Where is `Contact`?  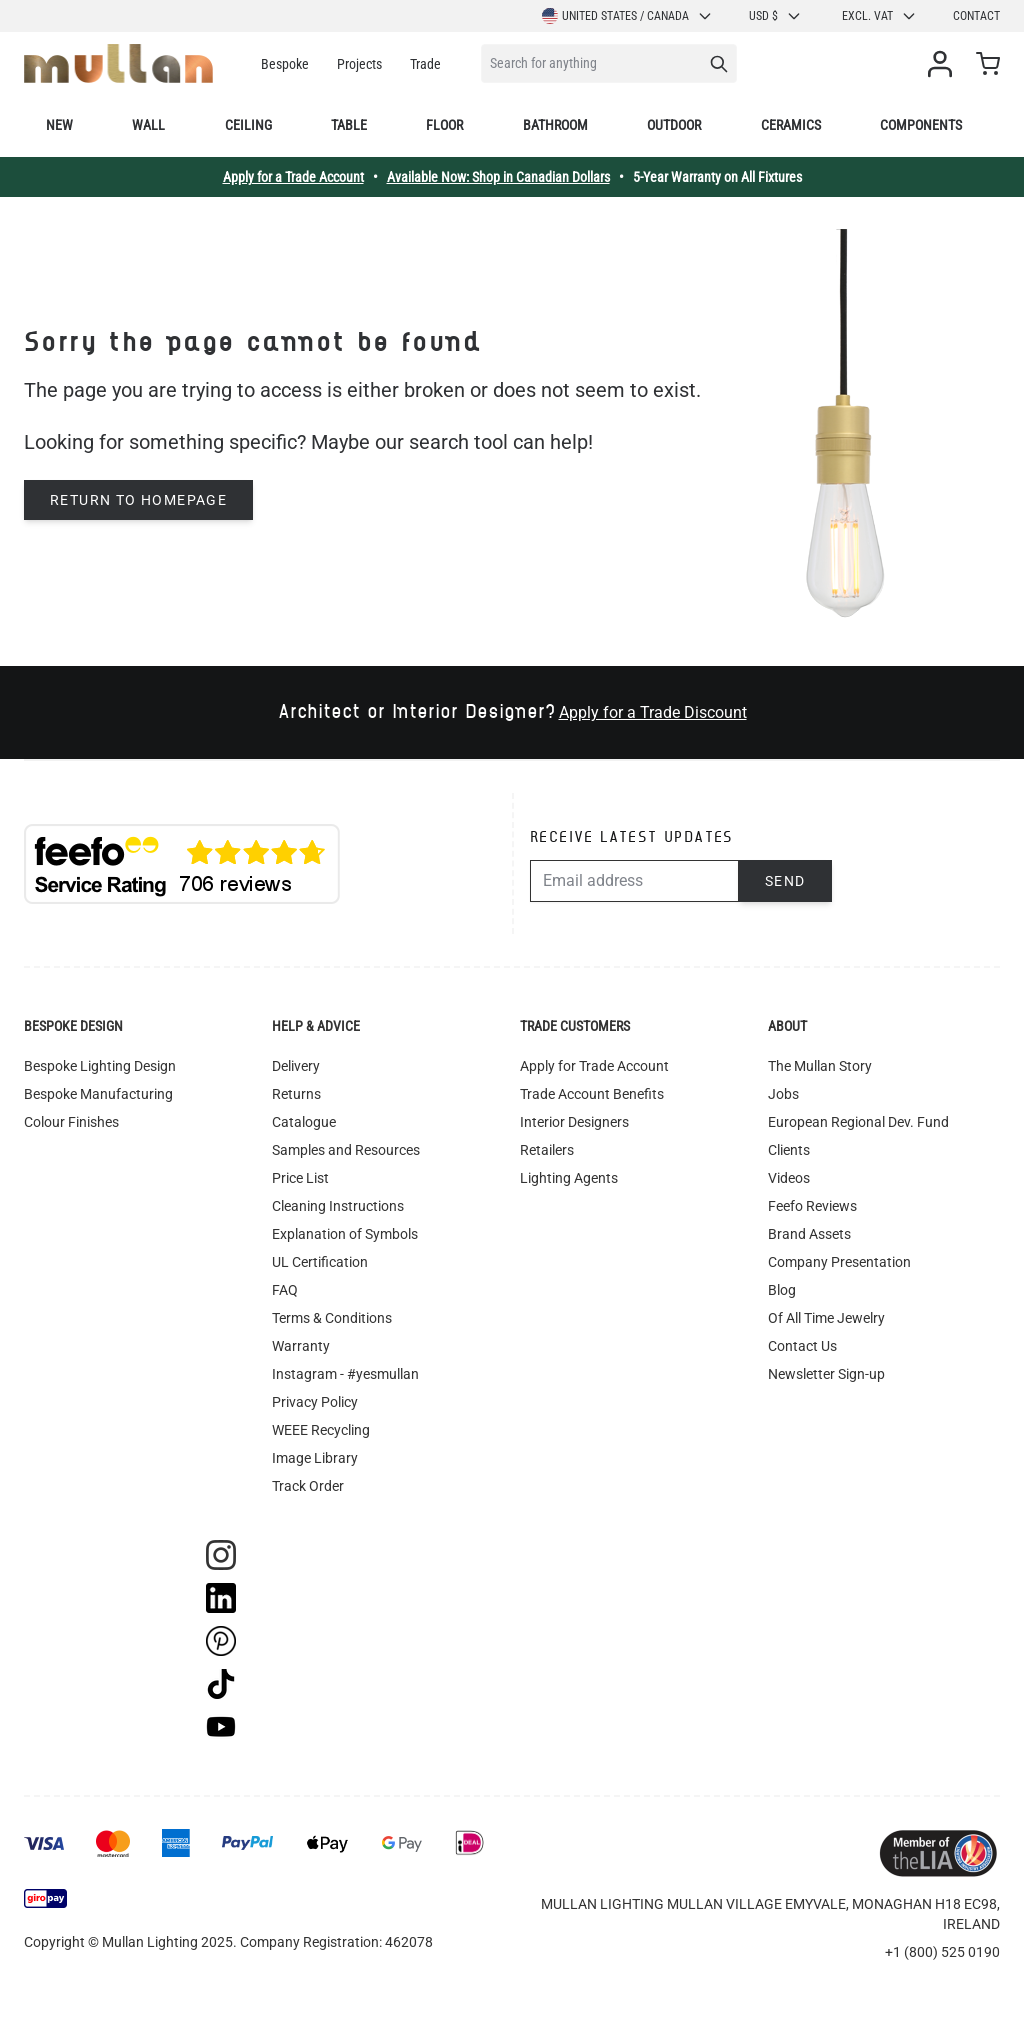
Contact is located at coordinates (976, 16).